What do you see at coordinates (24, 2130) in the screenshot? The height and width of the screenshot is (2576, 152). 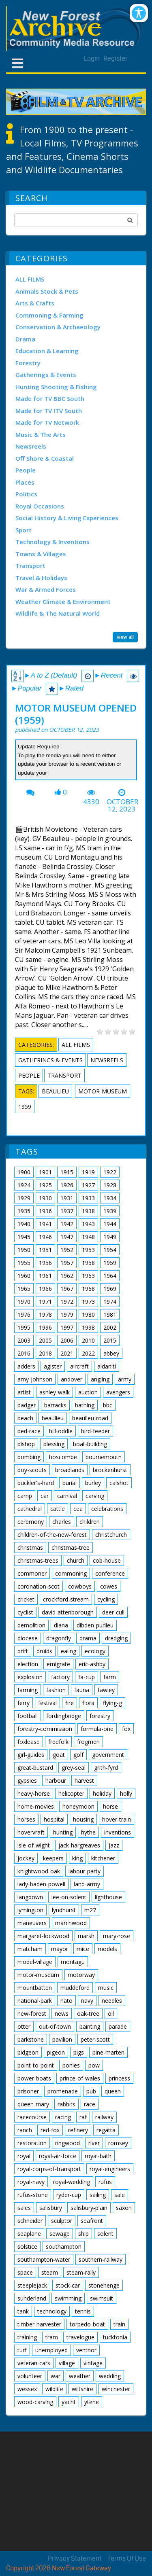 I see `ranch` at bounding box center [24, 2130].